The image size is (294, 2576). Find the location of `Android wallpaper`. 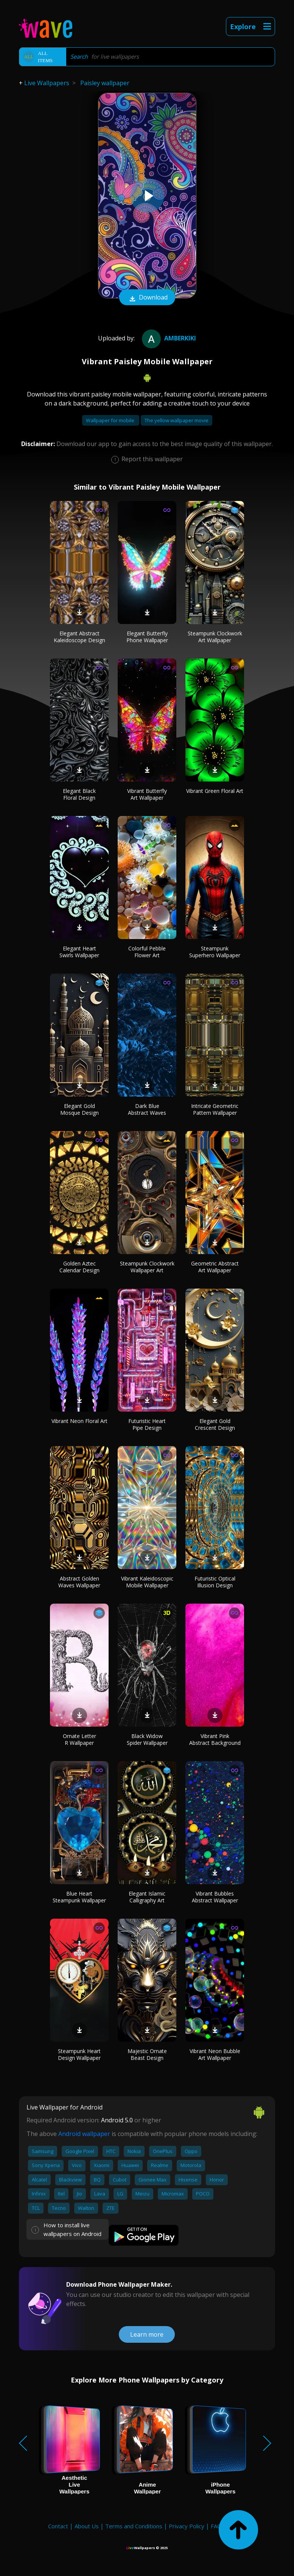

Android wallpaper is located at coordinates (84, 2134).